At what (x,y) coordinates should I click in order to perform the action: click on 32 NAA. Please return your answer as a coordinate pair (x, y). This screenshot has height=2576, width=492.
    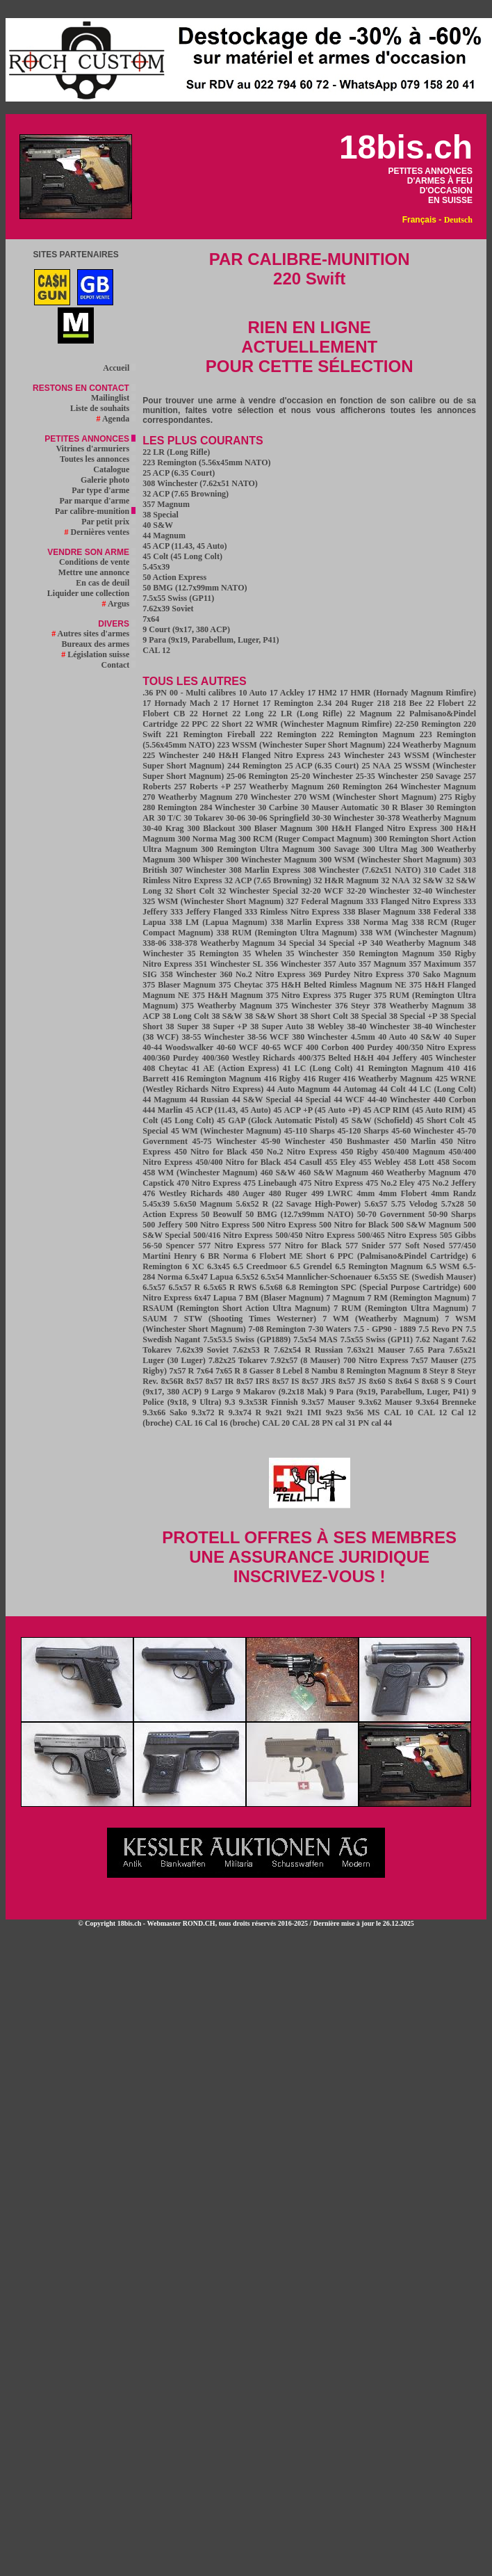
    Looking at the image, I should click on (395, 880).